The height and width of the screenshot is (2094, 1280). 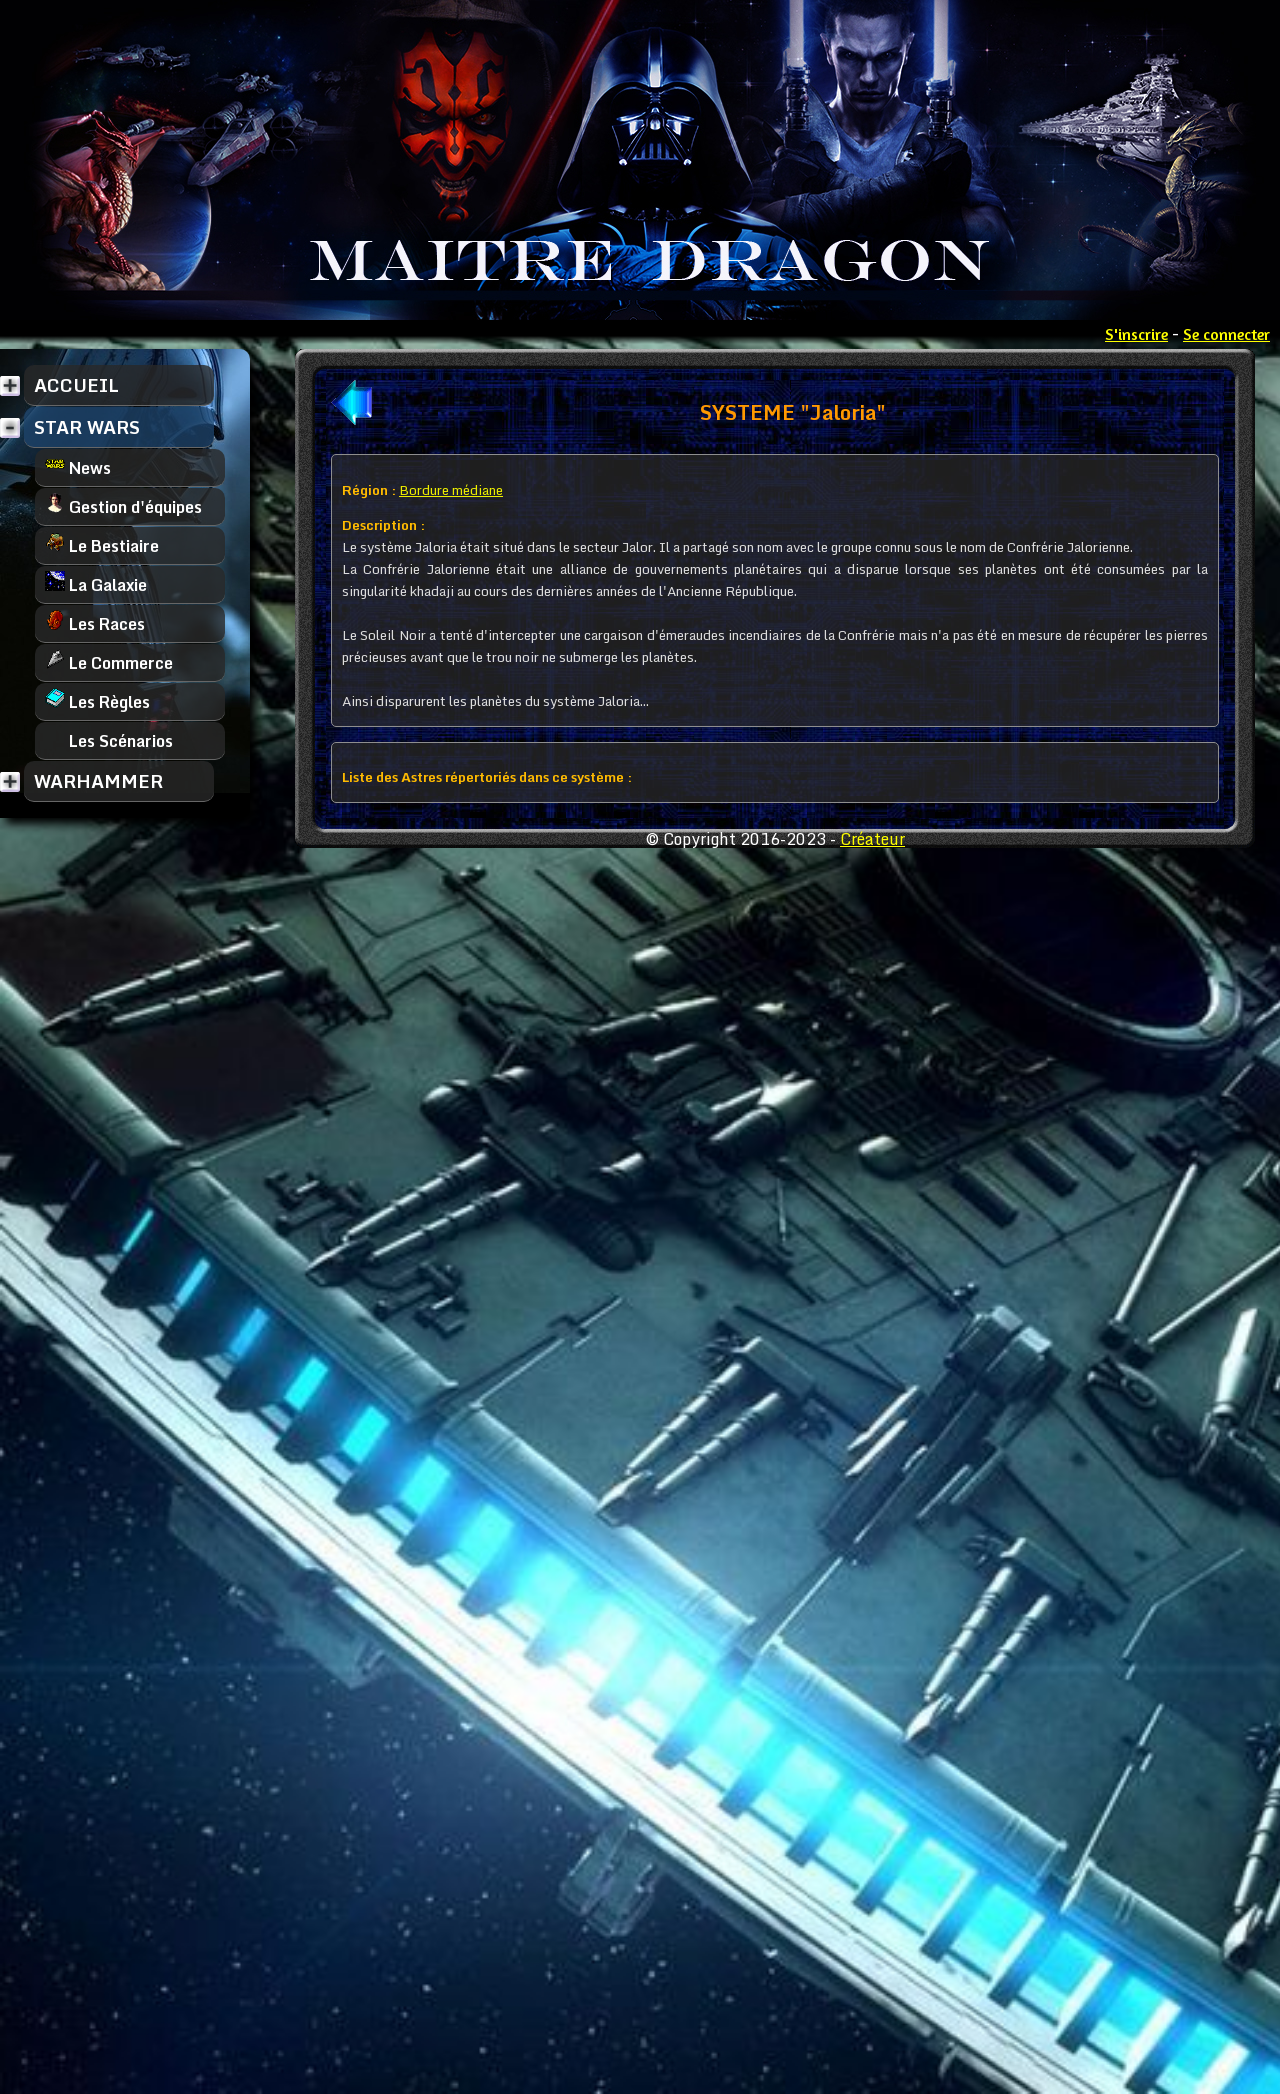 What do you see at coordinates (102, 545) in the screenshot?
I see `Le Bestiaire` at bounding box center [102, 545].